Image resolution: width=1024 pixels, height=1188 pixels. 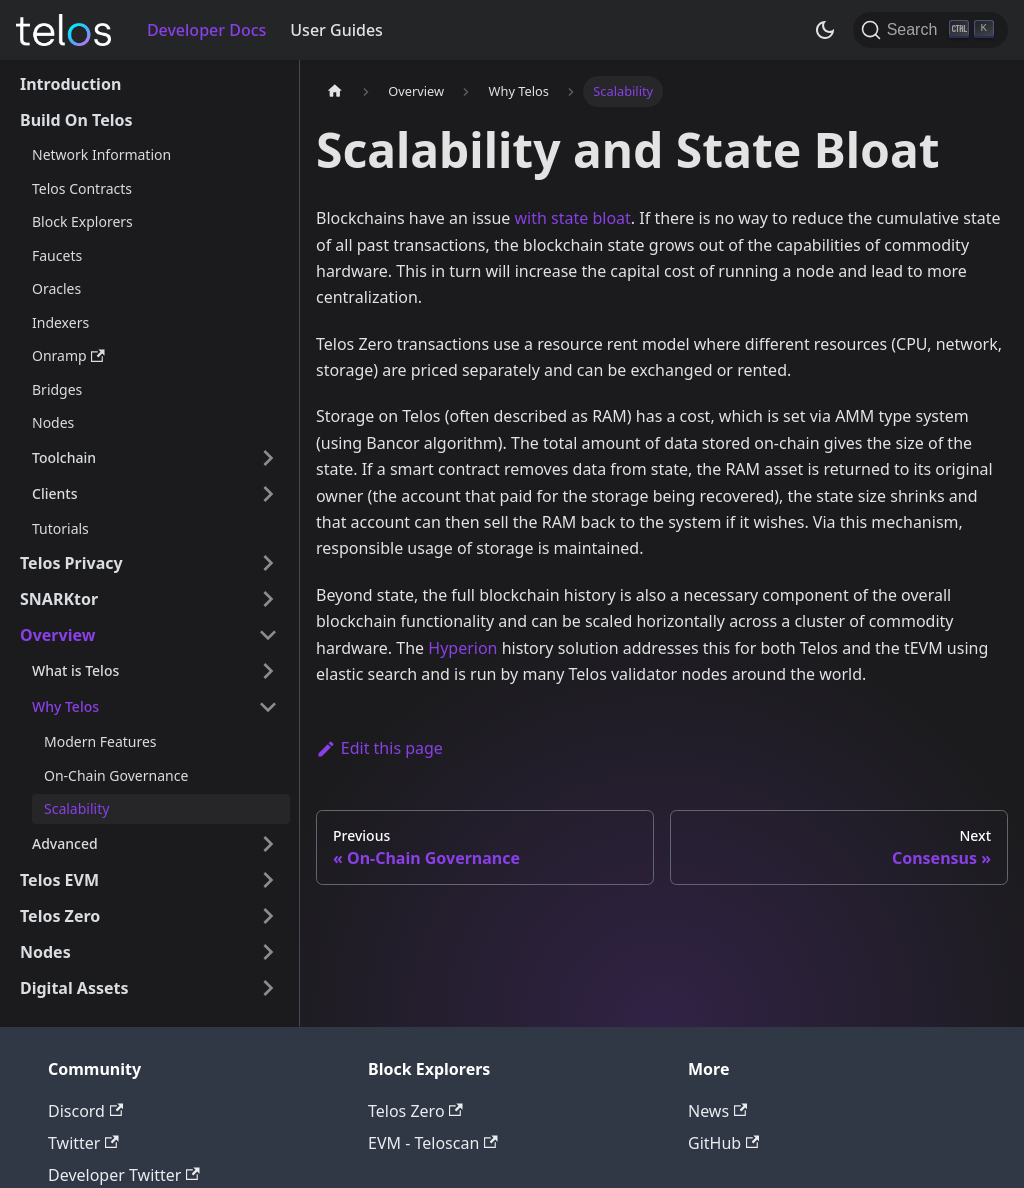 What do you see at coordinates (100, 741) in the screenshot?
I see `Modern Features` at bounding box center [100, 741].